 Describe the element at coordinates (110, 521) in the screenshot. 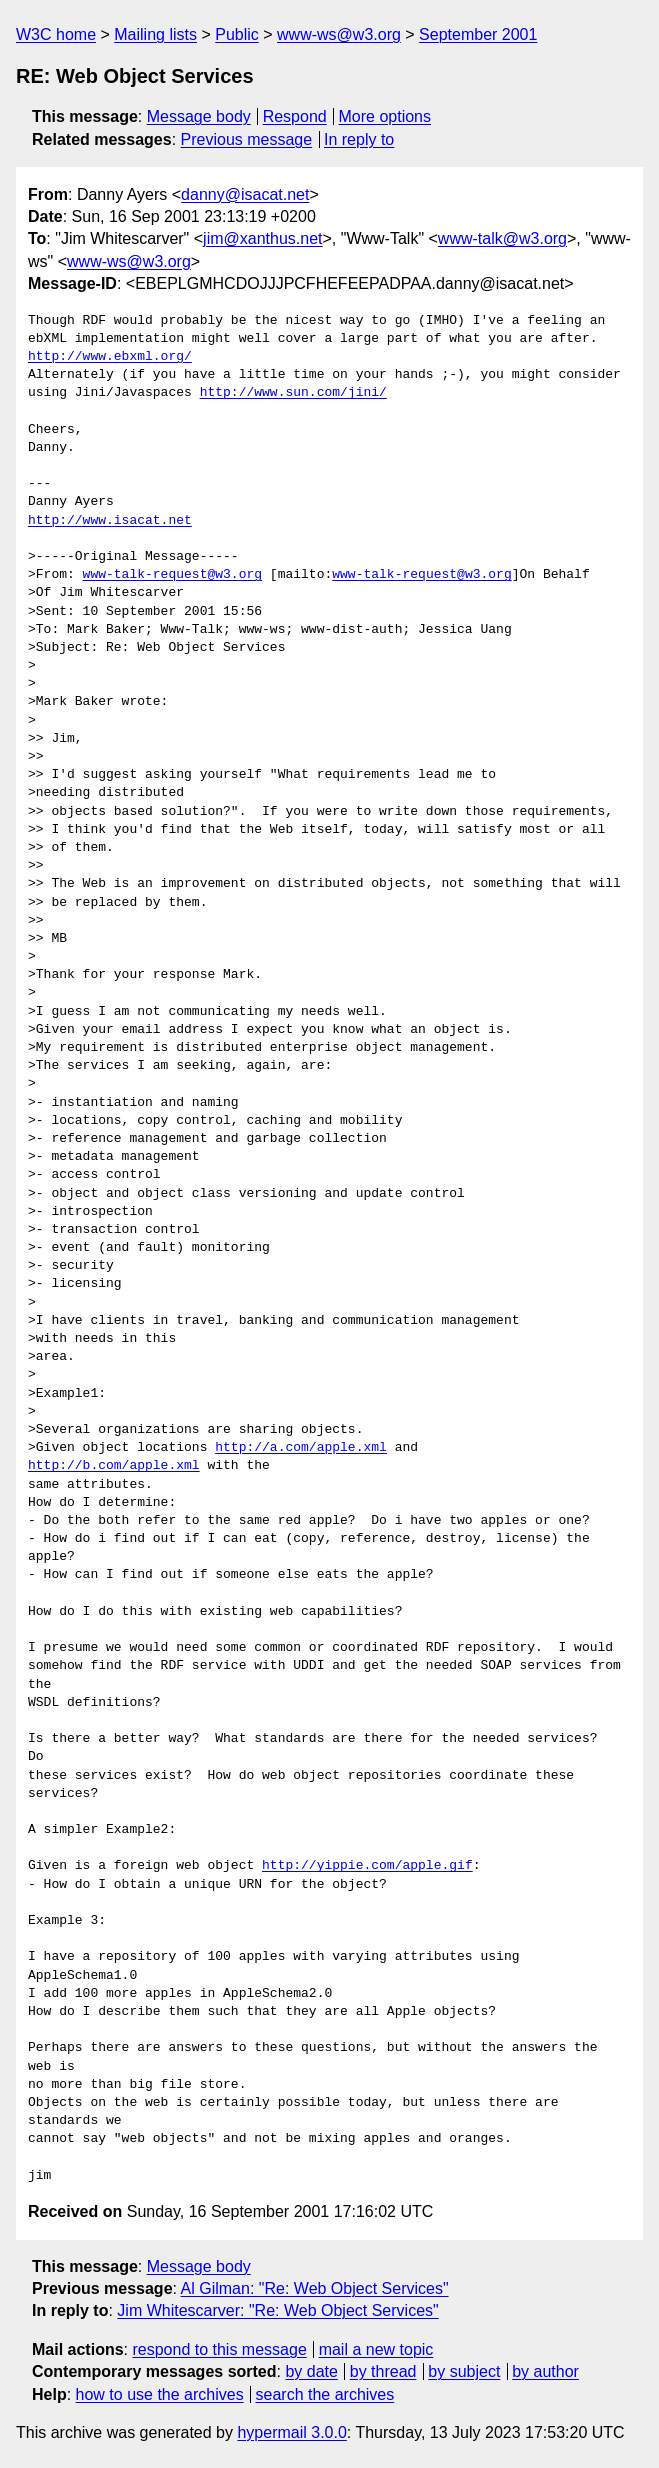

I see `http://www.isacat.net` at that location.